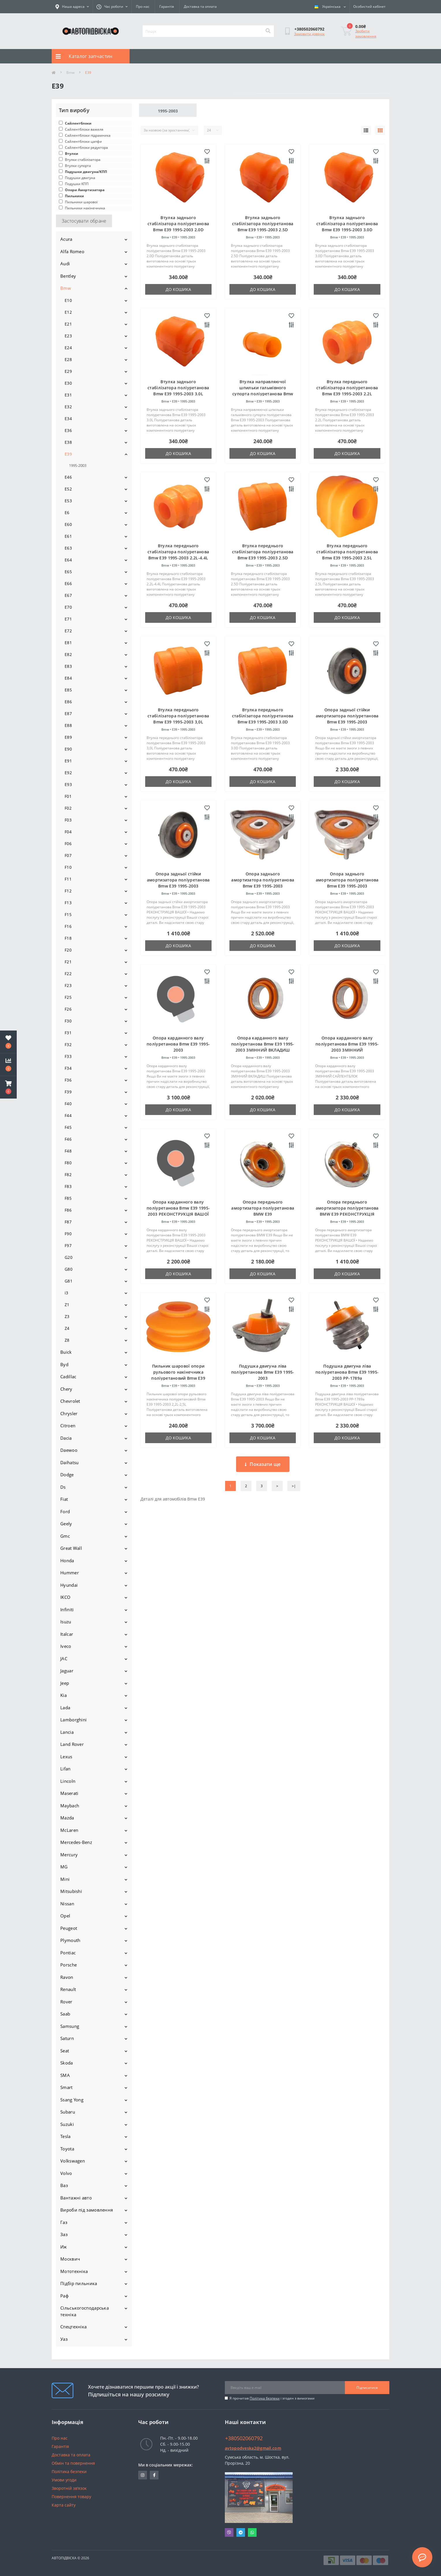 The height and width of the screenshot is (2576, 441). I want to click on Gmc, so click(65, 1536).